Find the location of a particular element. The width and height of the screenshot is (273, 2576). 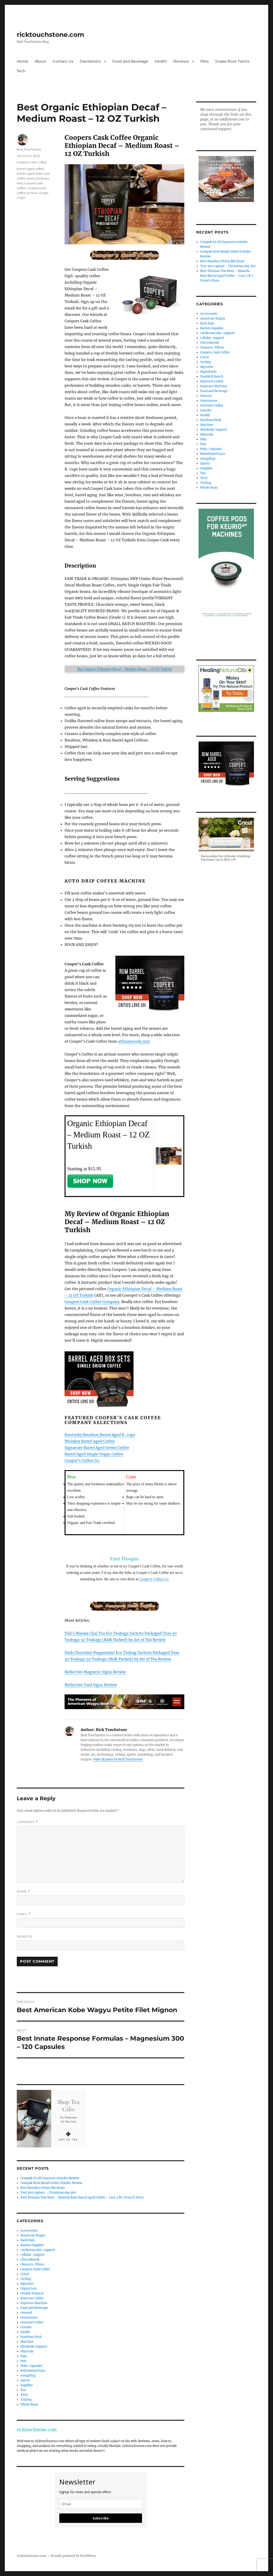

Test 360 capture – Christmas day 360 is located at coordinates (48, 2193).